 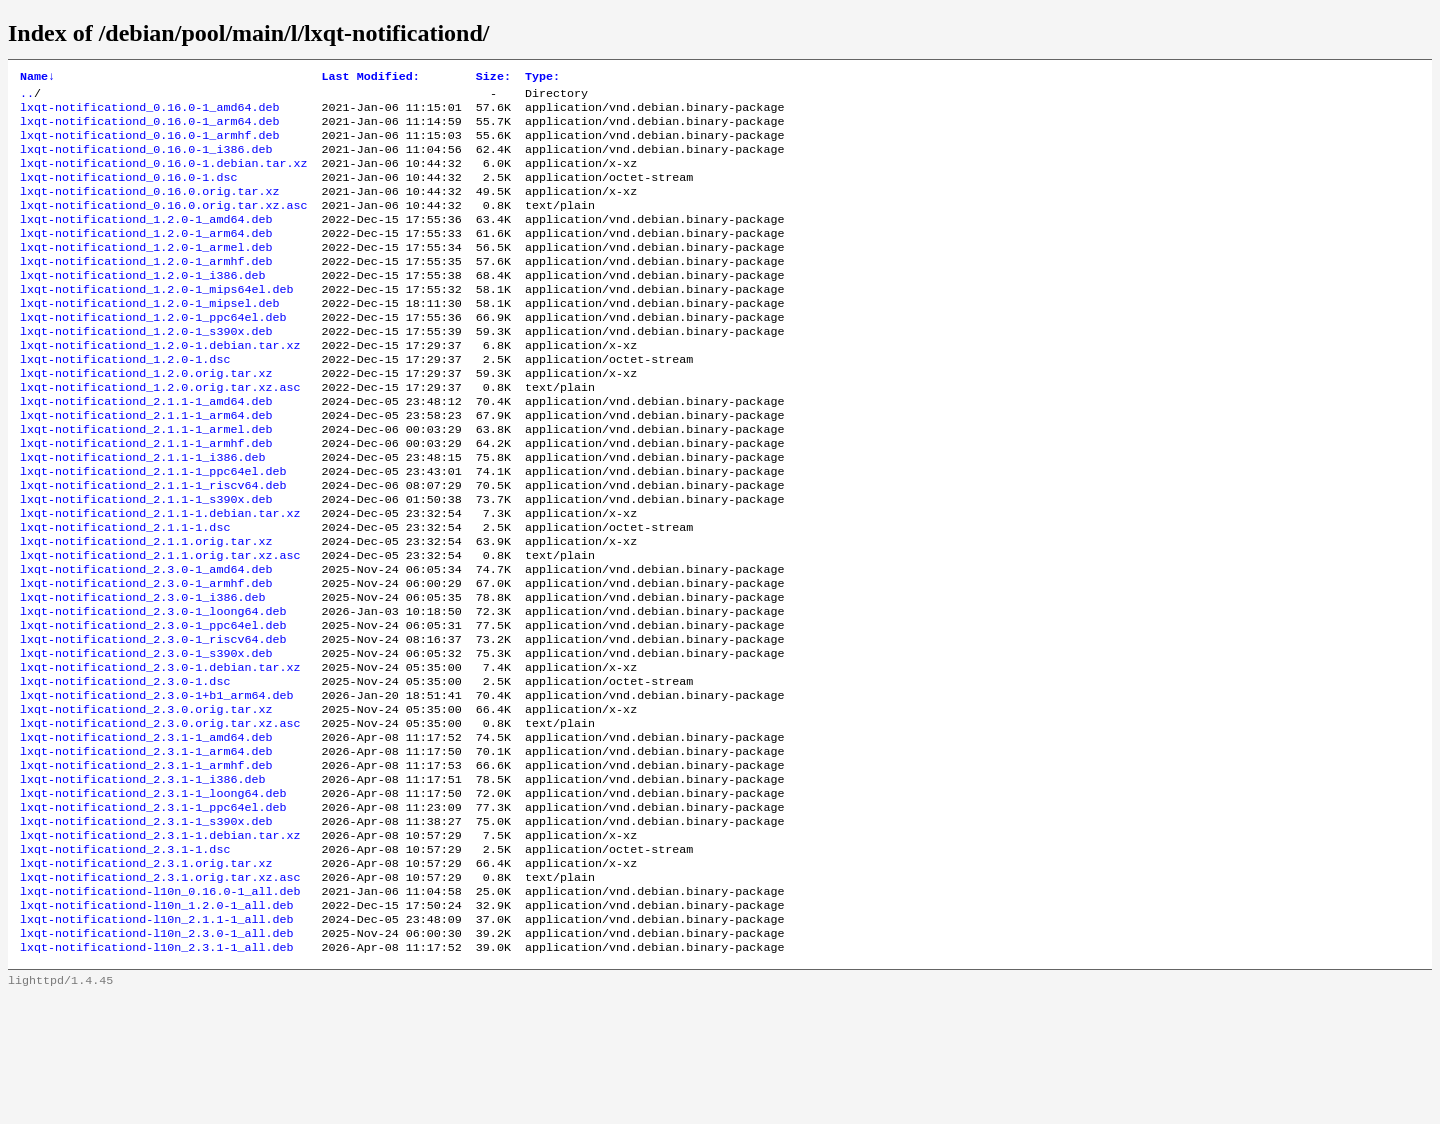 I want to click on lxqt-notificationd_2.3.1-1_ppc64el.deb, so click(x=153, y=913).